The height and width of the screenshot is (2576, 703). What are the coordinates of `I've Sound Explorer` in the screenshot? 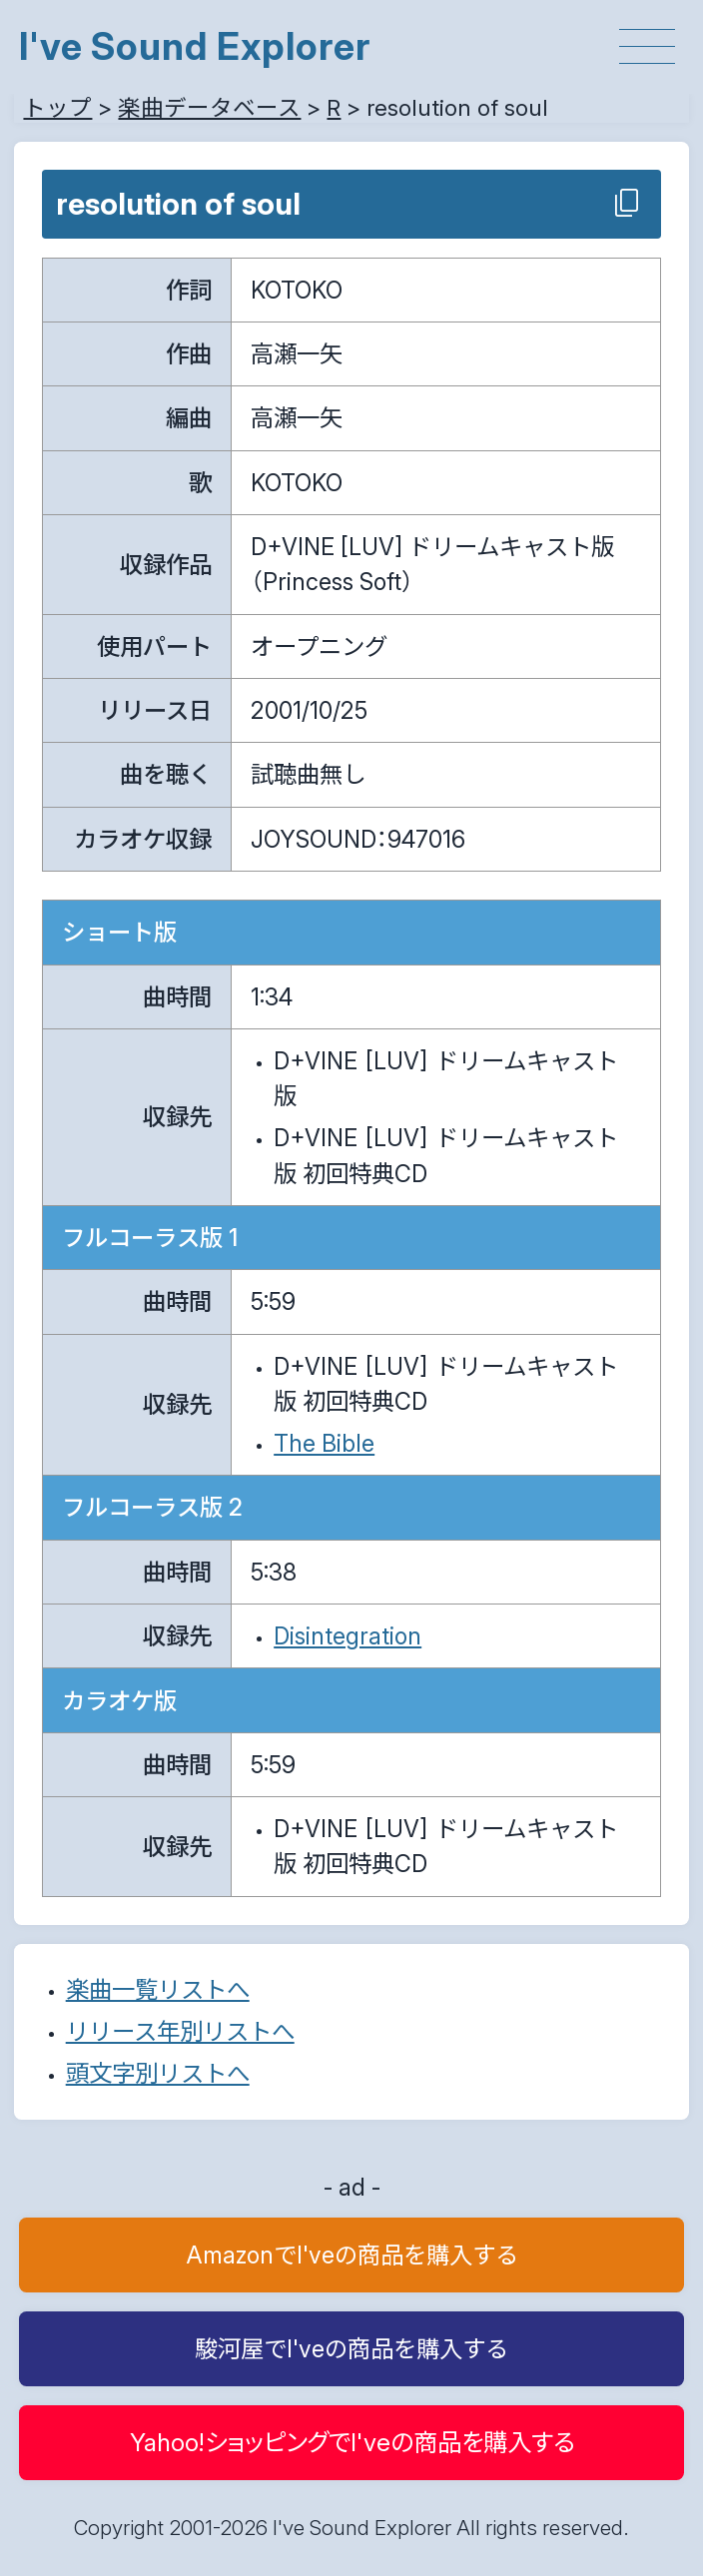 It's located at (194, 46).